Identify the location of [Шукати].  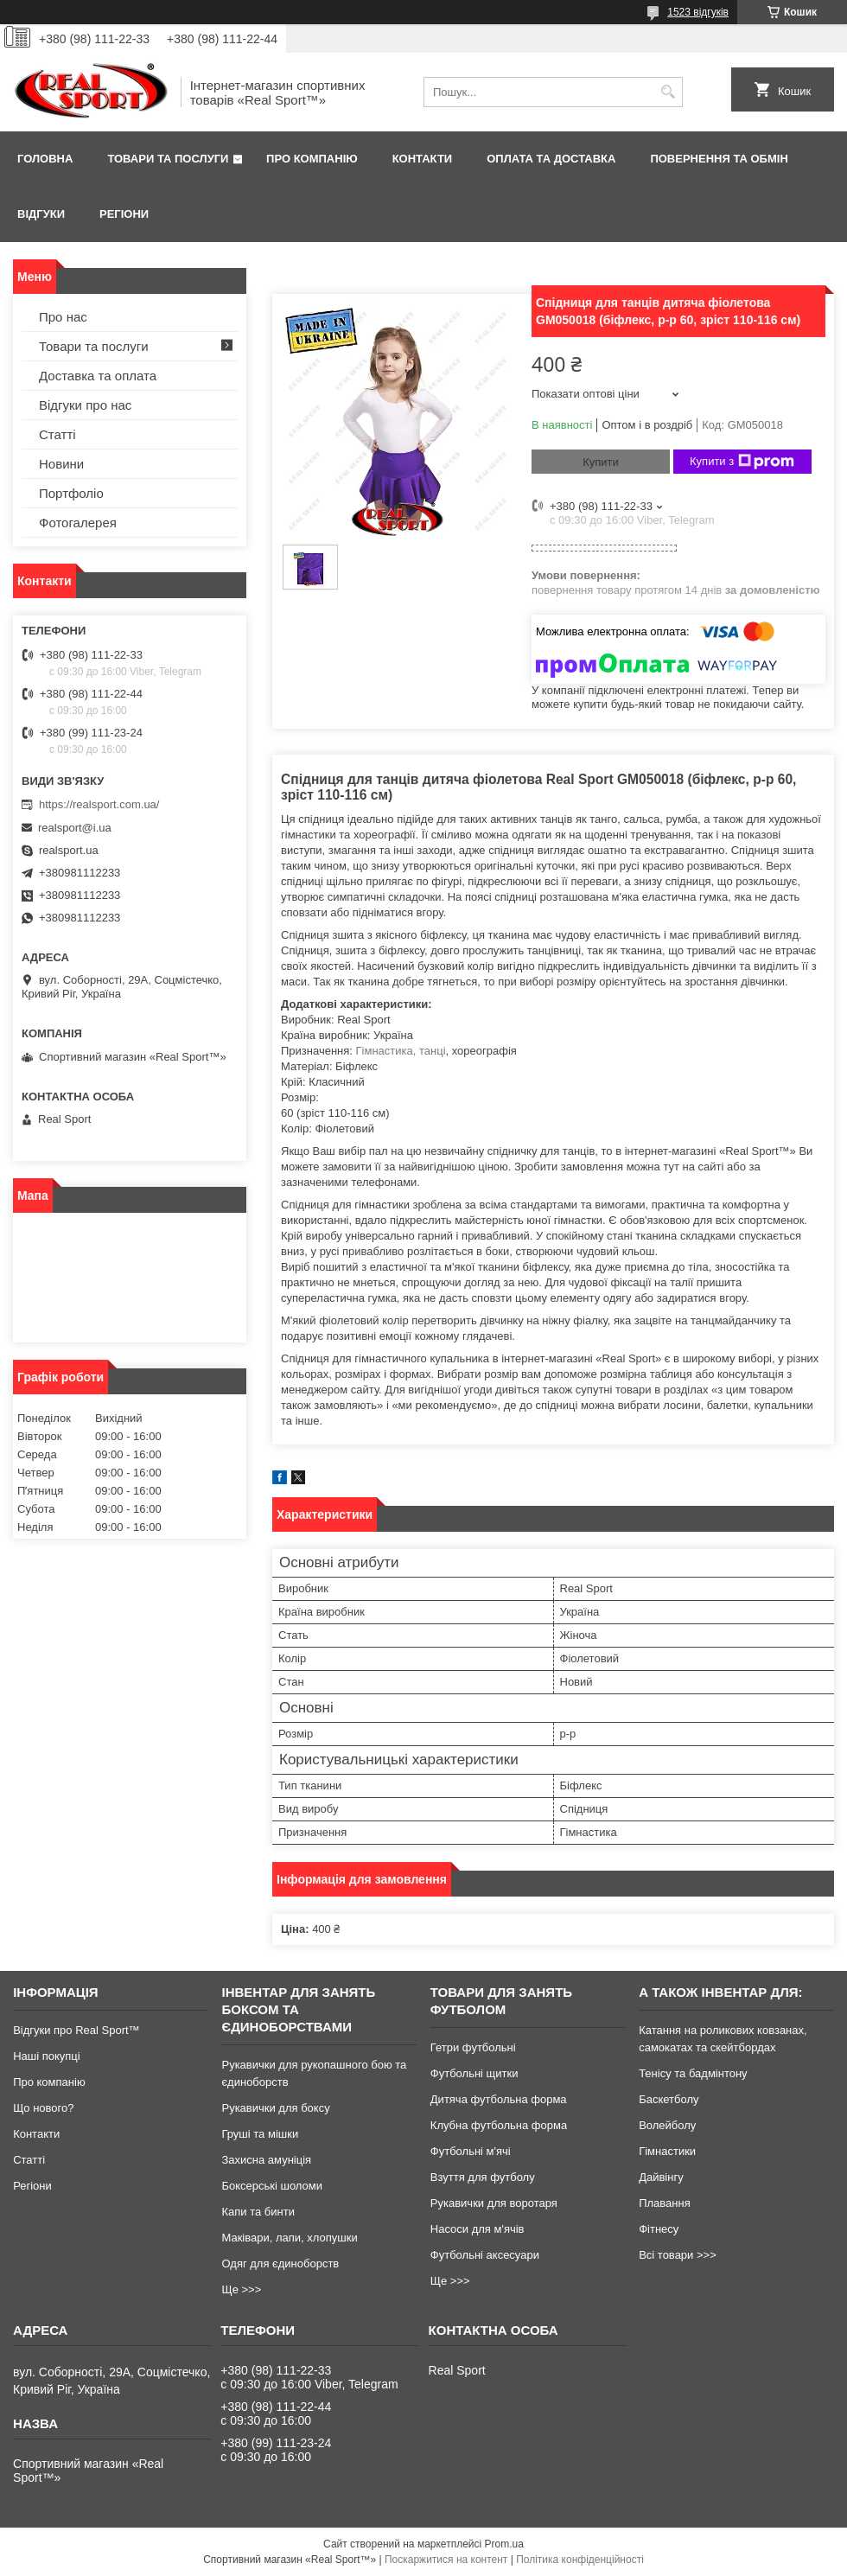
(668, 92).